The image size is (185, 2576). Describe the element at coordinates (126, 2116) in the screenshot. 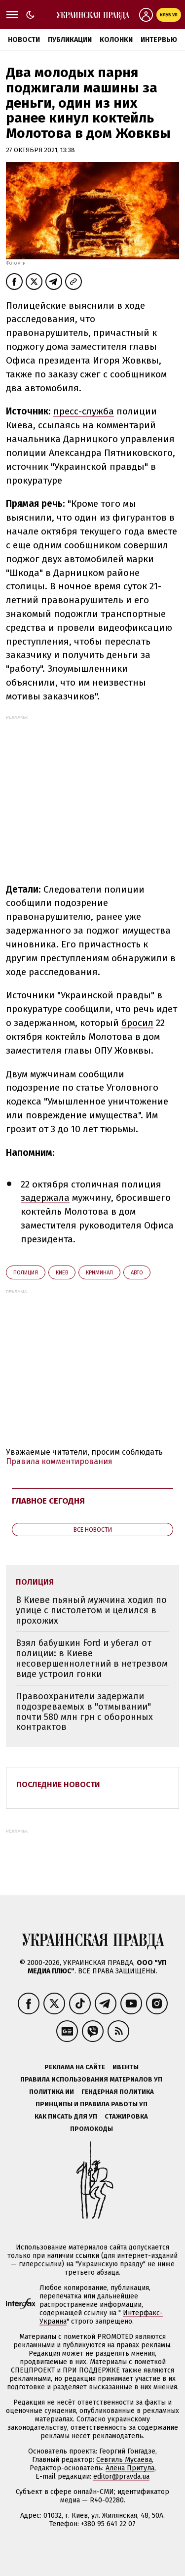

I see `Стажировка` at that location.